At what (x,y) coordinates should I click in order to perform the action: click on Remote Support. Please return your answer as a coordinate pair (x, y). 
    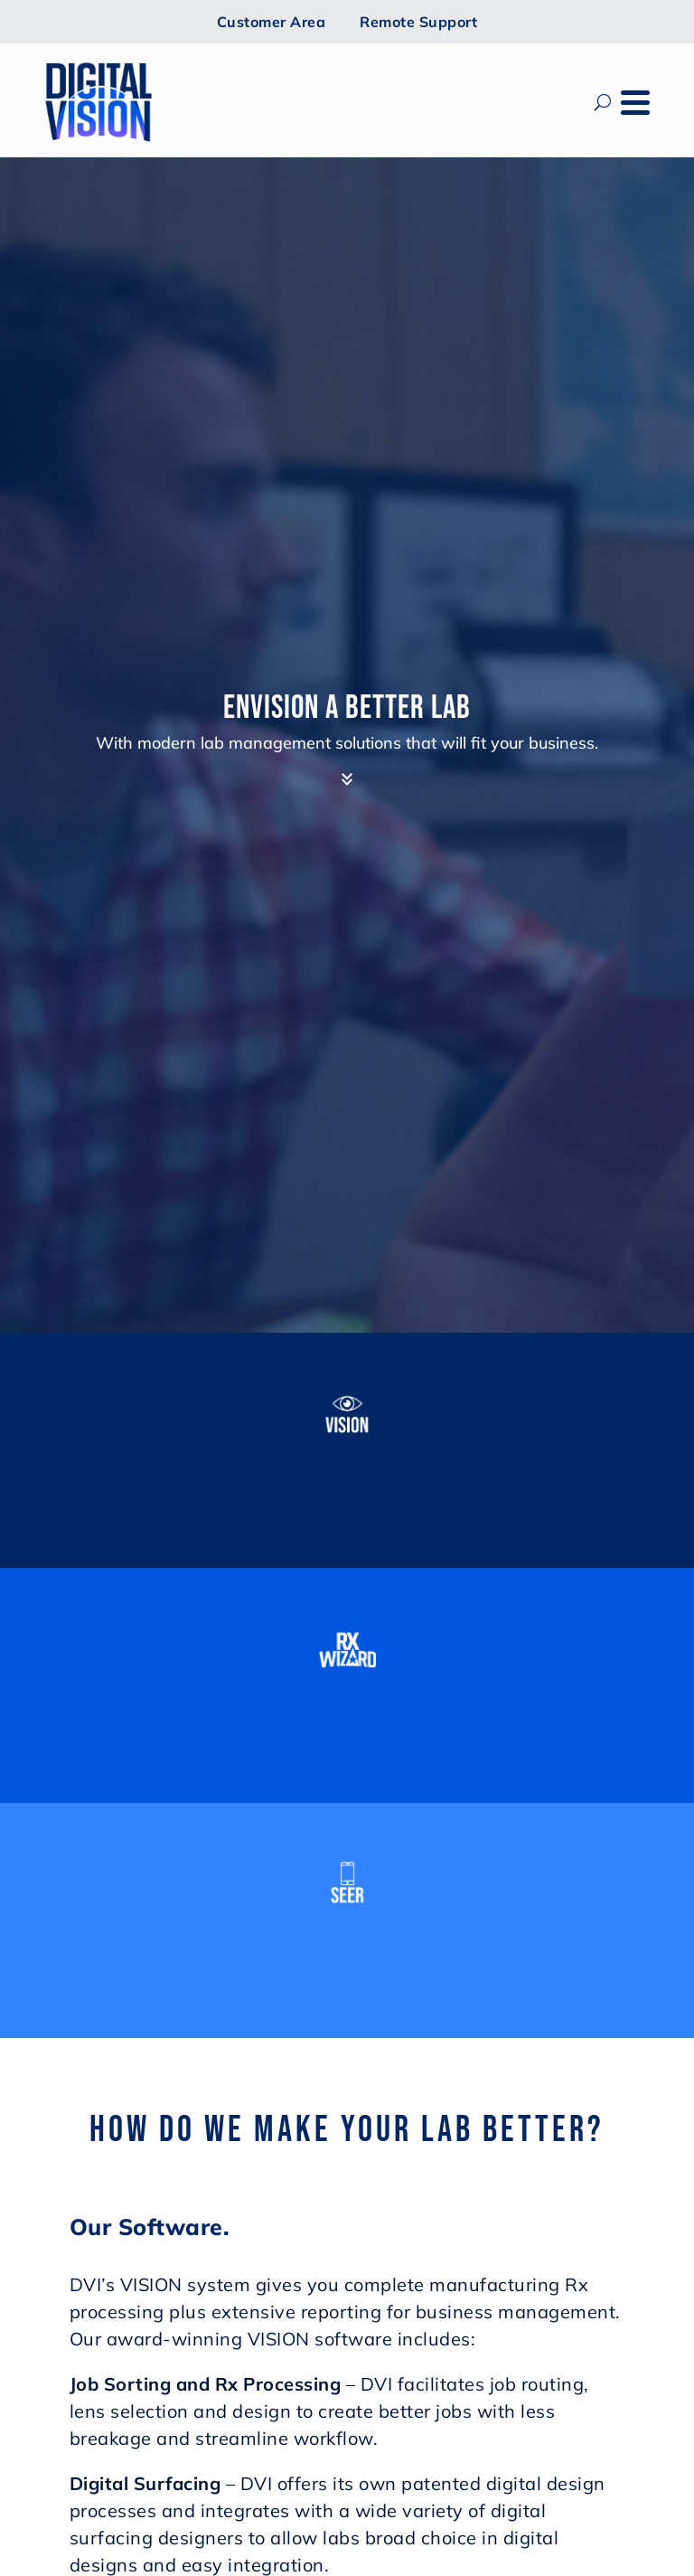
    Looking at the image, I should click on (418, 22).